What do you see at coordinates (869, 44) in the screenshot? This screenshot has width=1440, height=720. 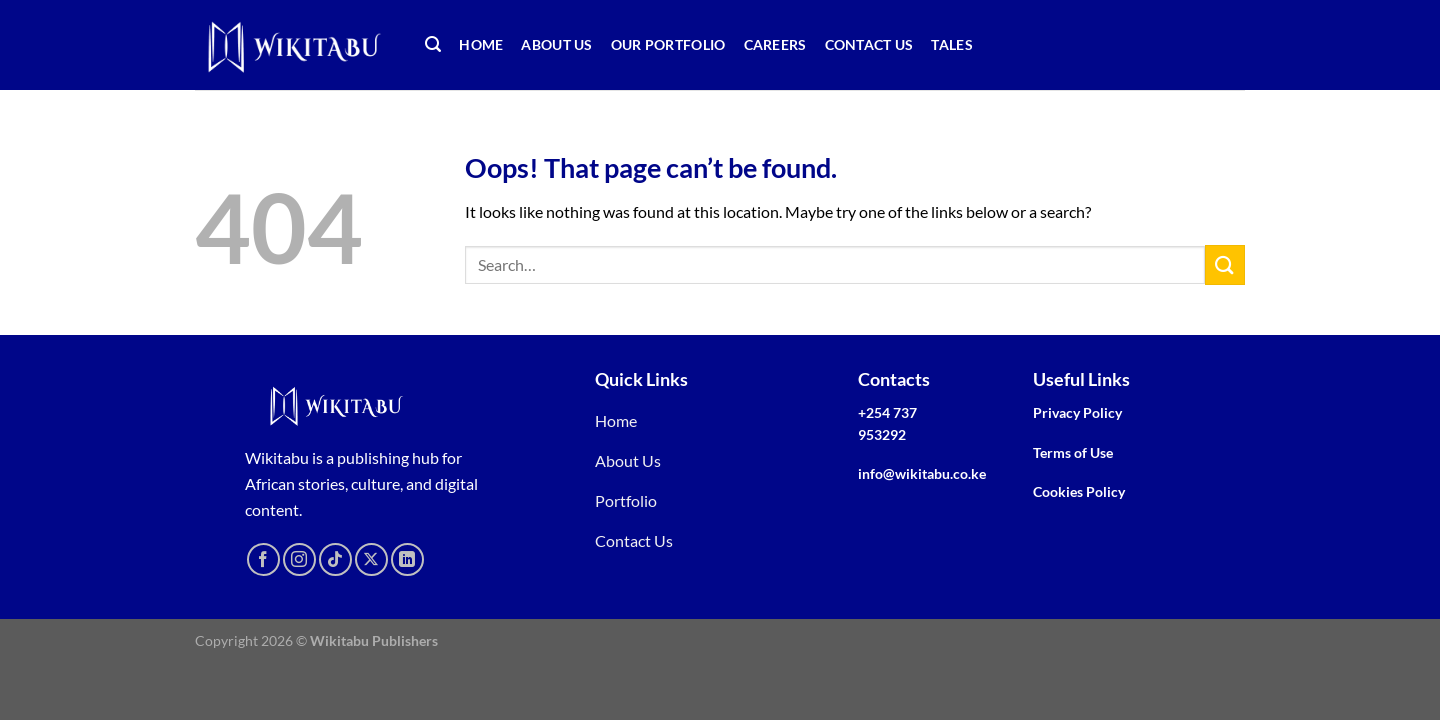 I see `Contact Us` at bounding box center [869, 44].